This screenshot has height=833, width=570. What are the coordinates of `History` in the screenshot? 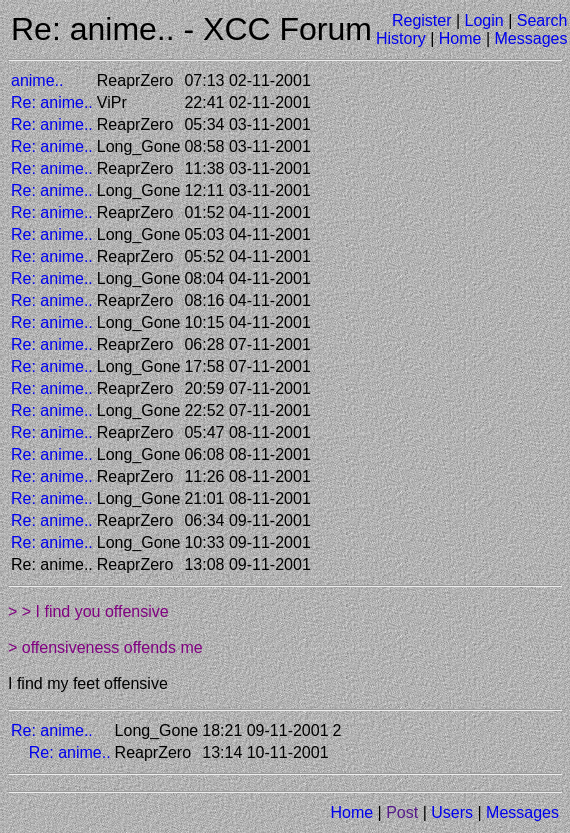 It's located at (401, 38).